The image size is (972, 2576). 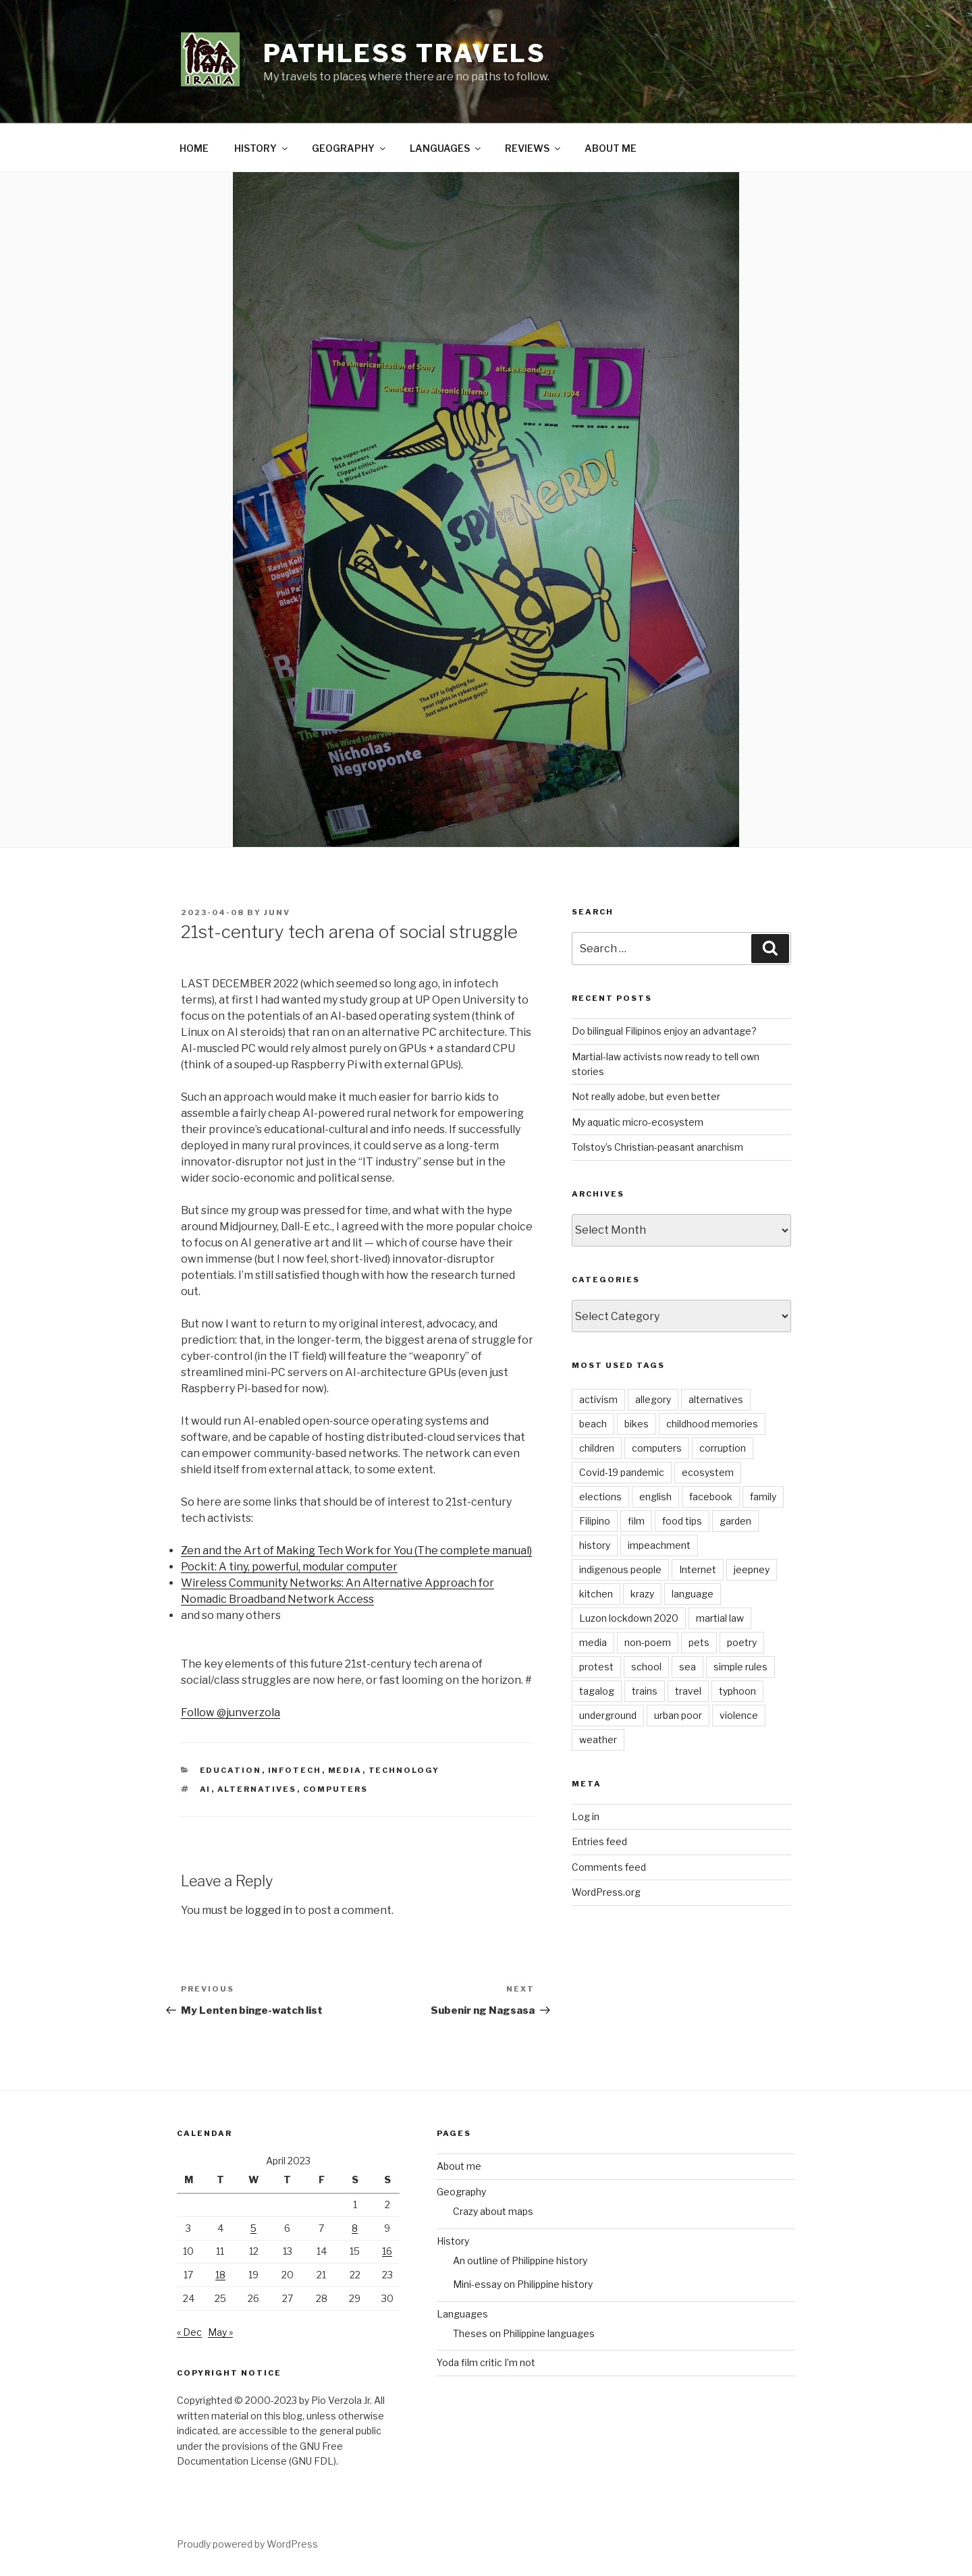 I want to click on Follow @junverzola, so click(x=230, y=1712).